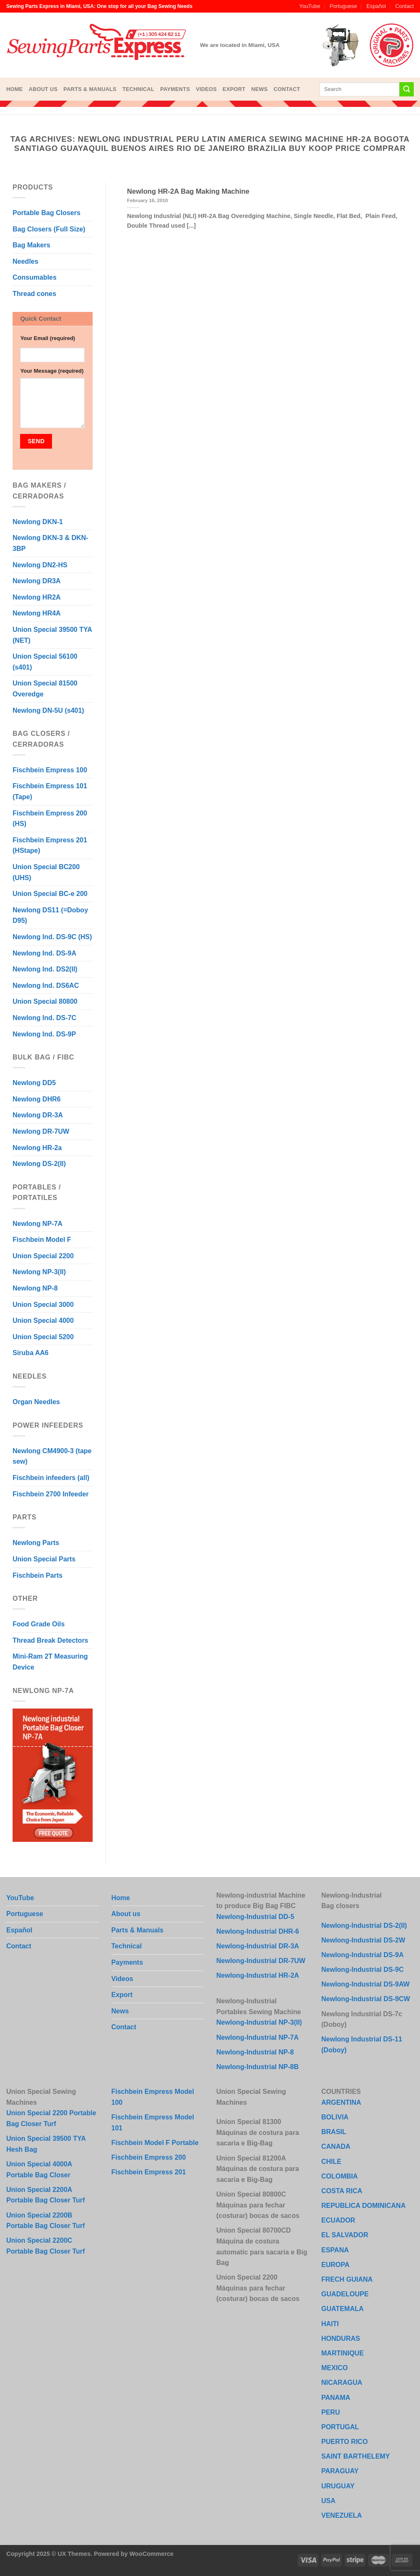 This screenshot has height=2576, width=420. I want to click on MARTINIQUE, so click(342, 2353).